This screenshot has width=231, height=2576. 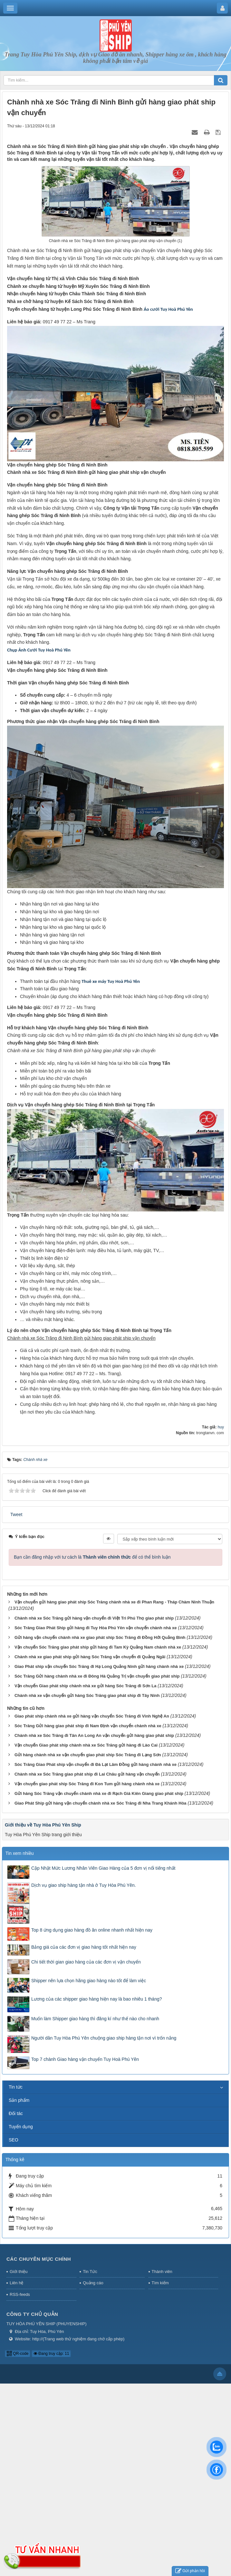 I want to click on Top 7 chành Giao hàng vận chuyển Tuy Hoà Phú Yên, so click(x=85, y=2059).